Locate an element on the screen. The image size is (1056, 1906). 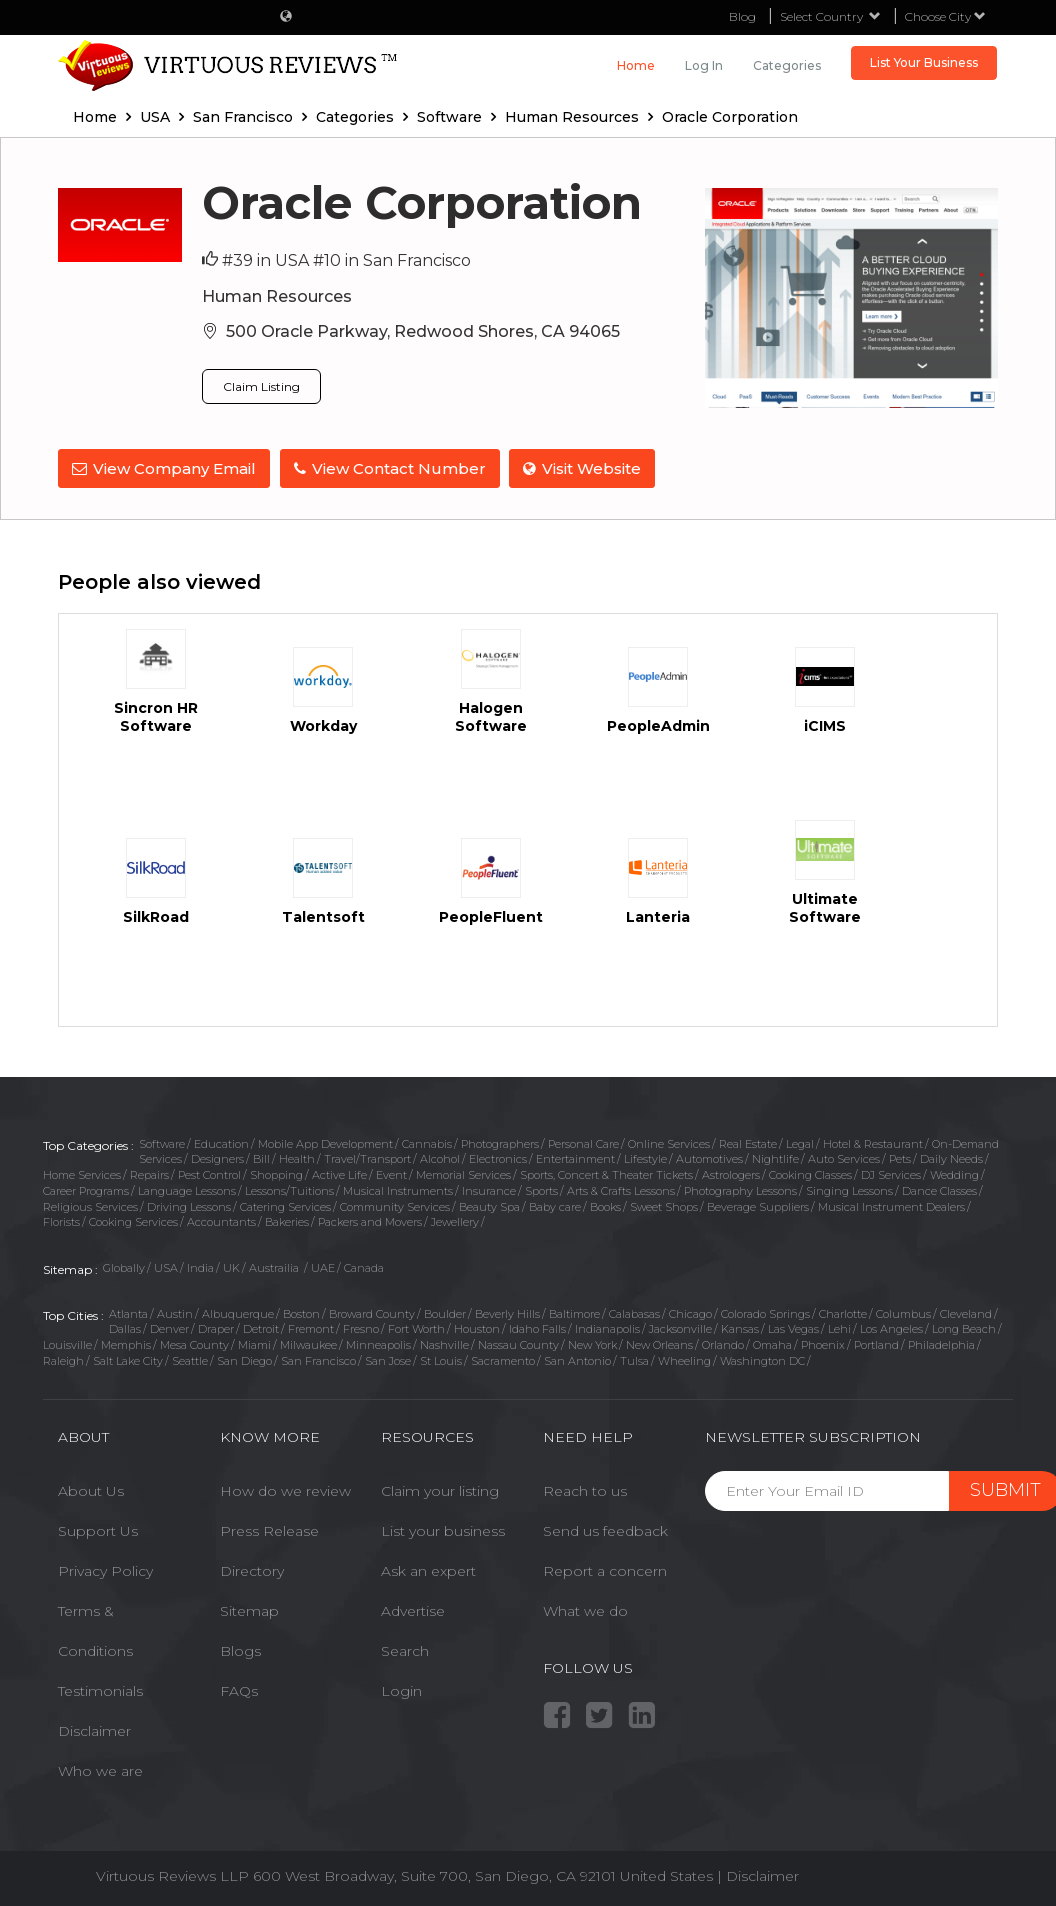
DJ Services is located at coordinates (891, 1175).